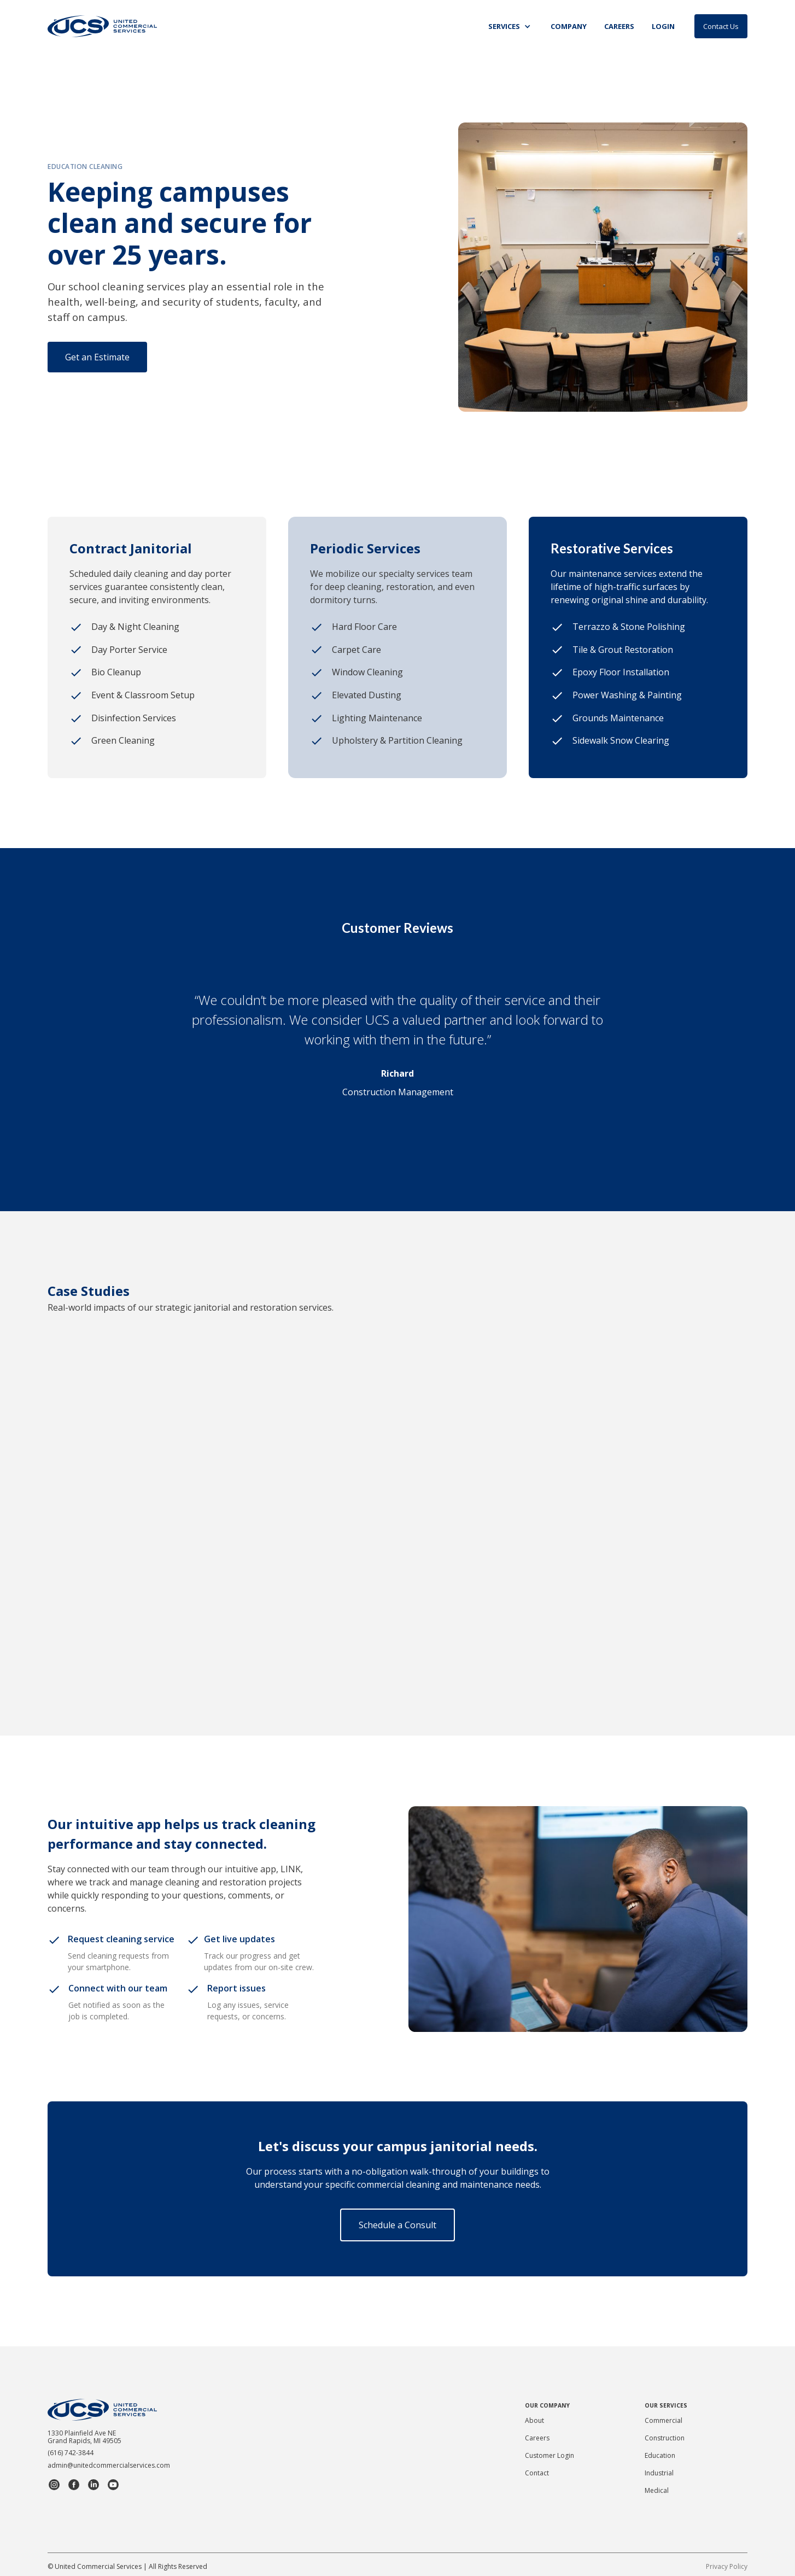 The height and width of the screenshot is (2576, 795). What do you see at coordinates (657, 2490) in the screenshot?
I see `Medical` at bounding box center [657, 2490].